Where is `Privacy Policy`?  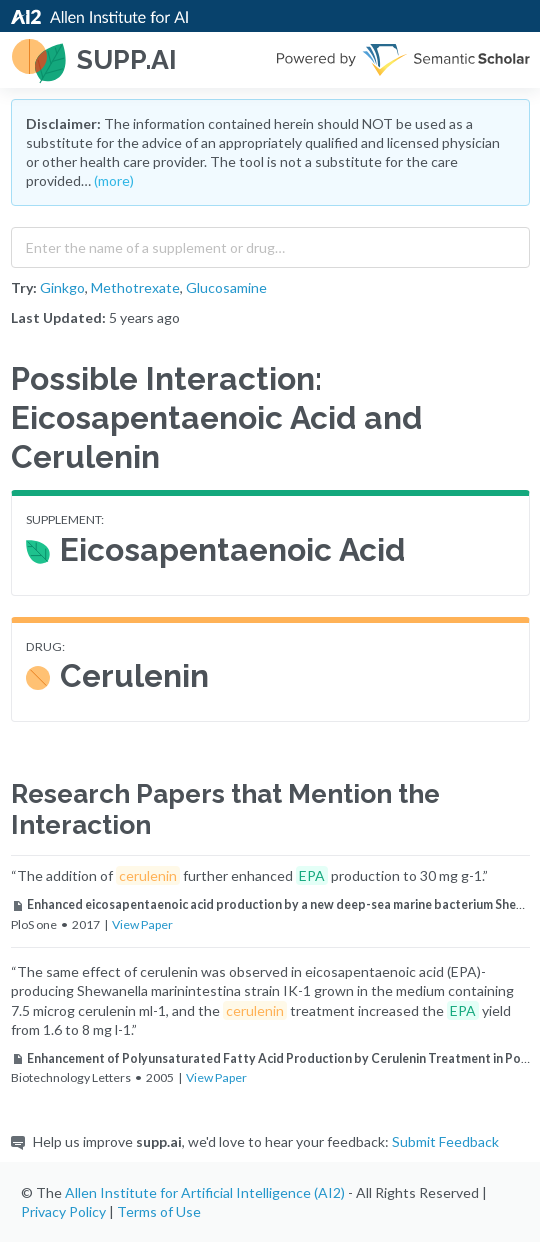
Privacy Policy is located at coordinates (63, 1211).